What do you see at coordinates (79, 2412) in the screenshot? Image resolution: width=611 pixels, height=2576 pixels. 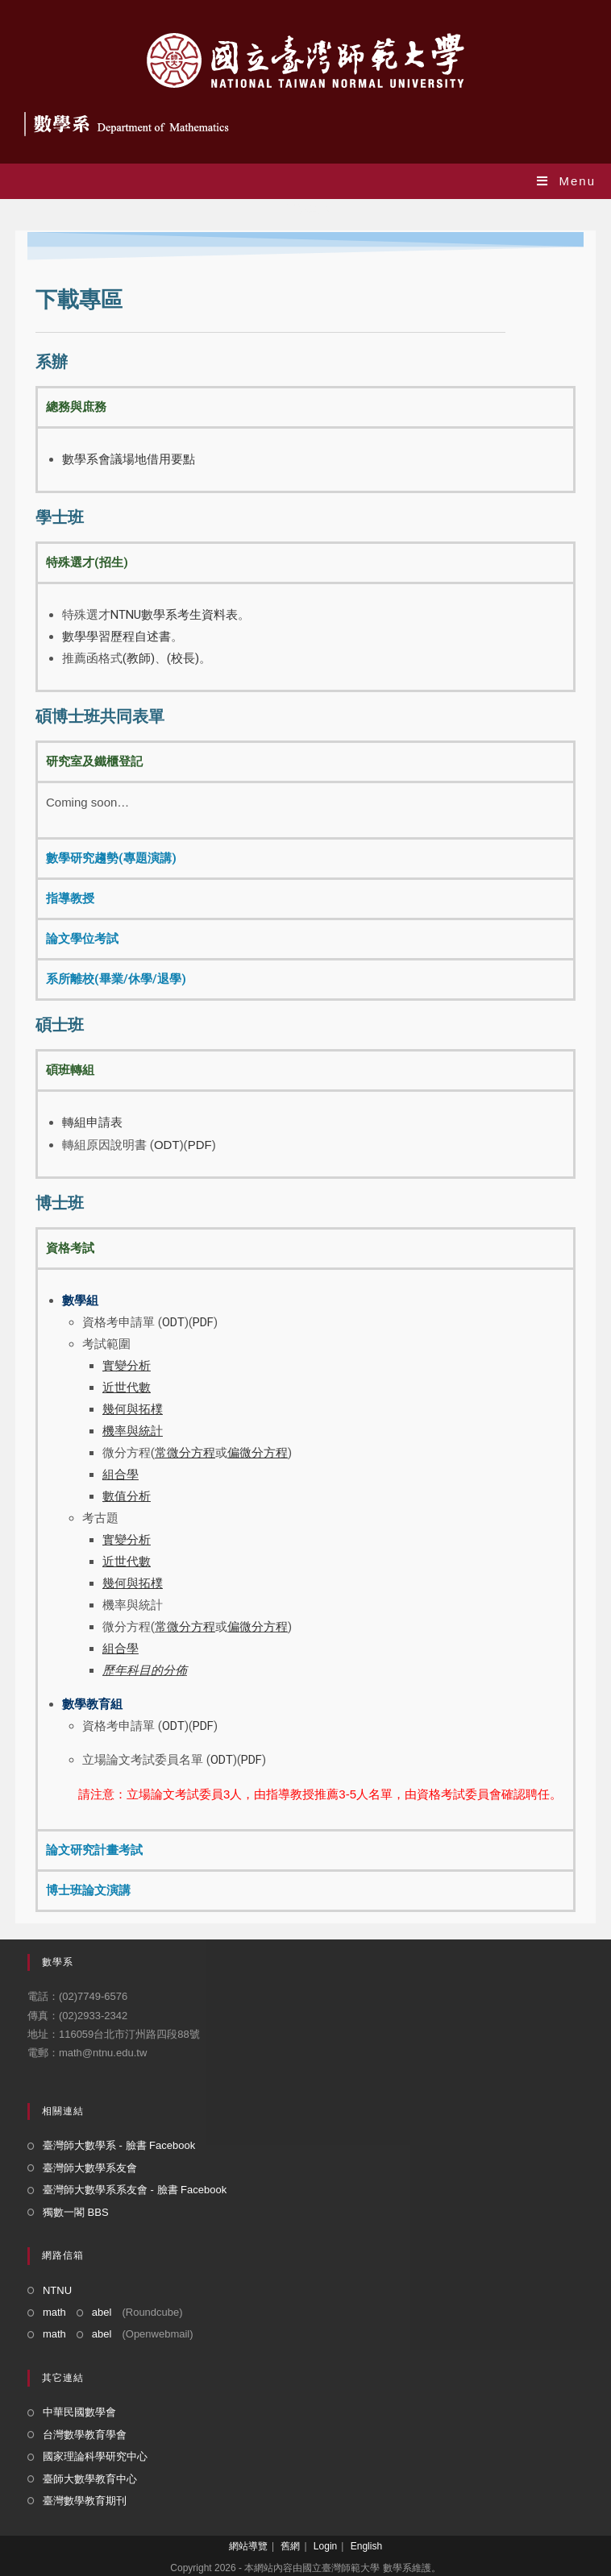 I see `中華民國數學會` at bounding box center [79, 2412].